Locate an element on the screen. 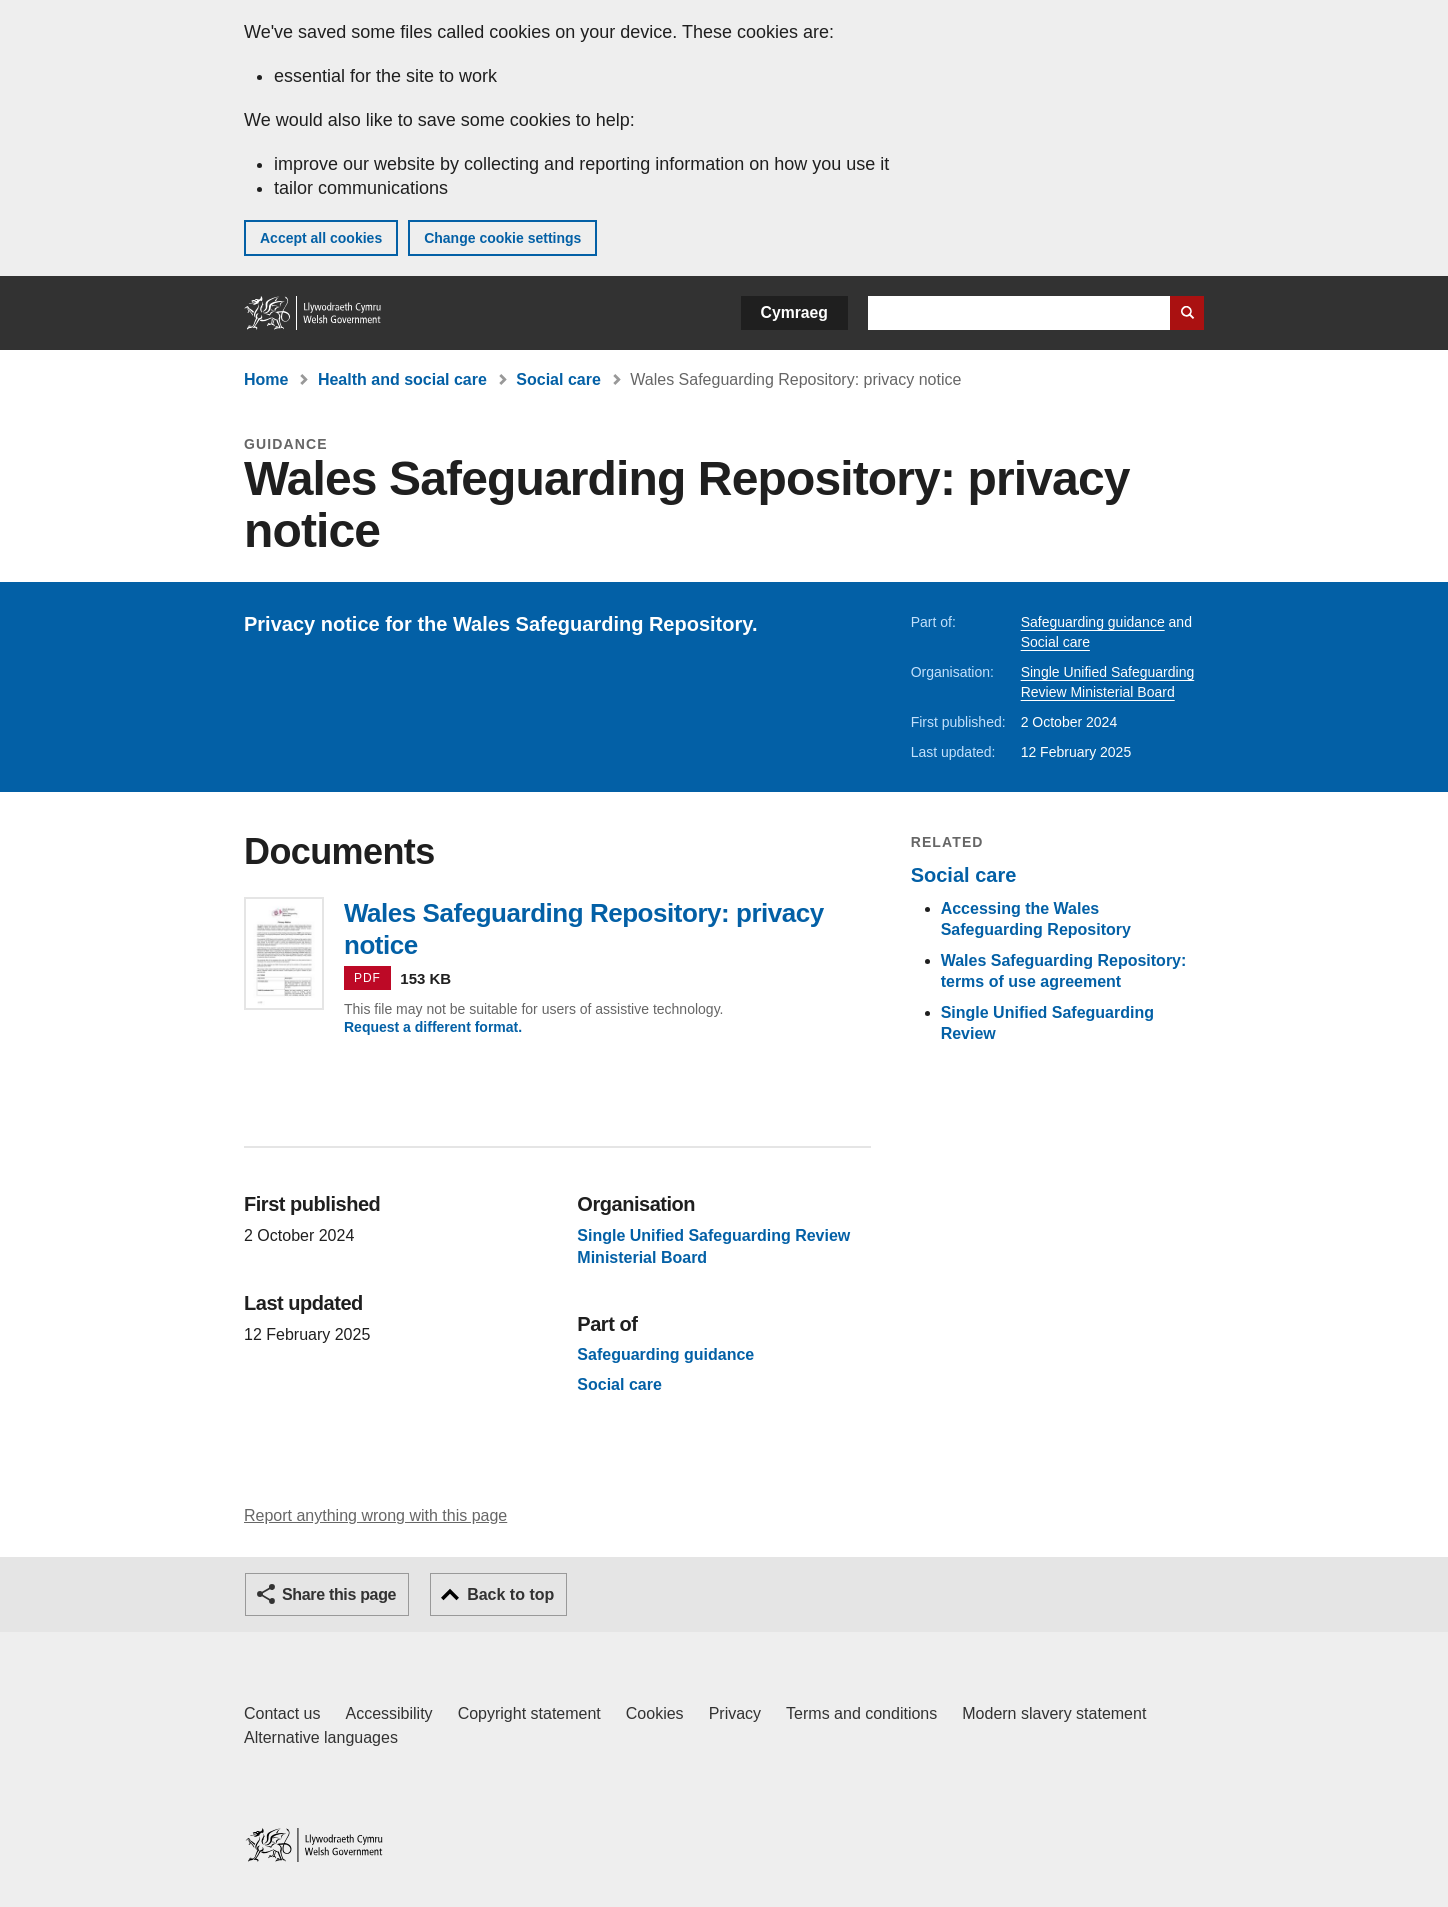 The image size is (1448, 1907). Copyright statement [Copyright statement for GOV.WALES] is located at coordinates (529, 1713).